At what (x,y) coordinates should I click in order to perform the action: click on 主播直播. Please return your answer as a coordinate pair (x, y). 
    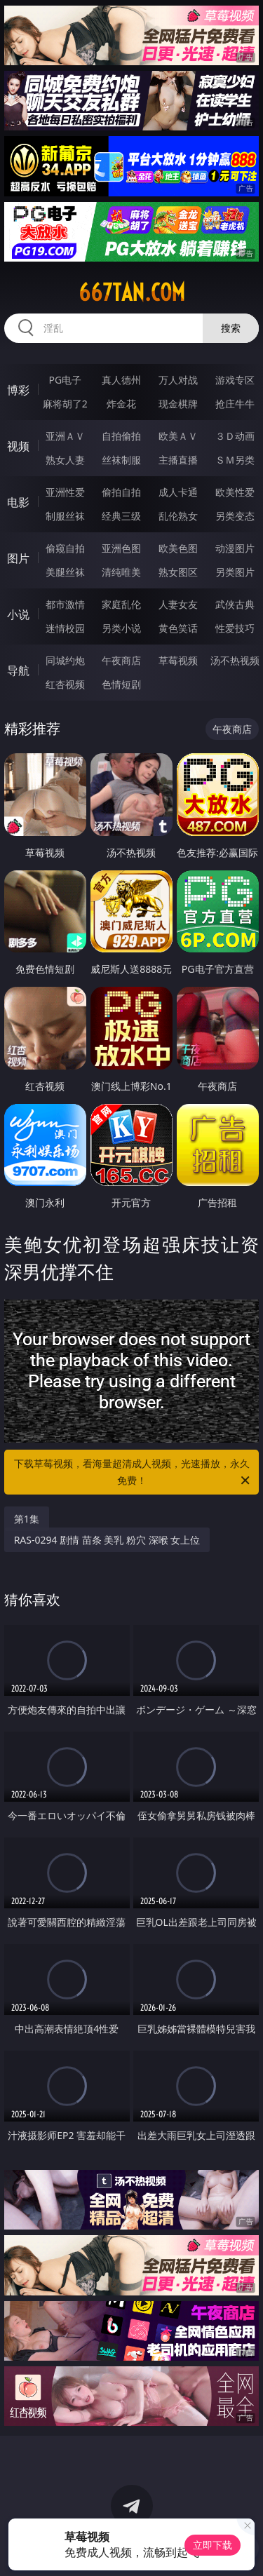
    Looking at the image, I should click on (178, 459).